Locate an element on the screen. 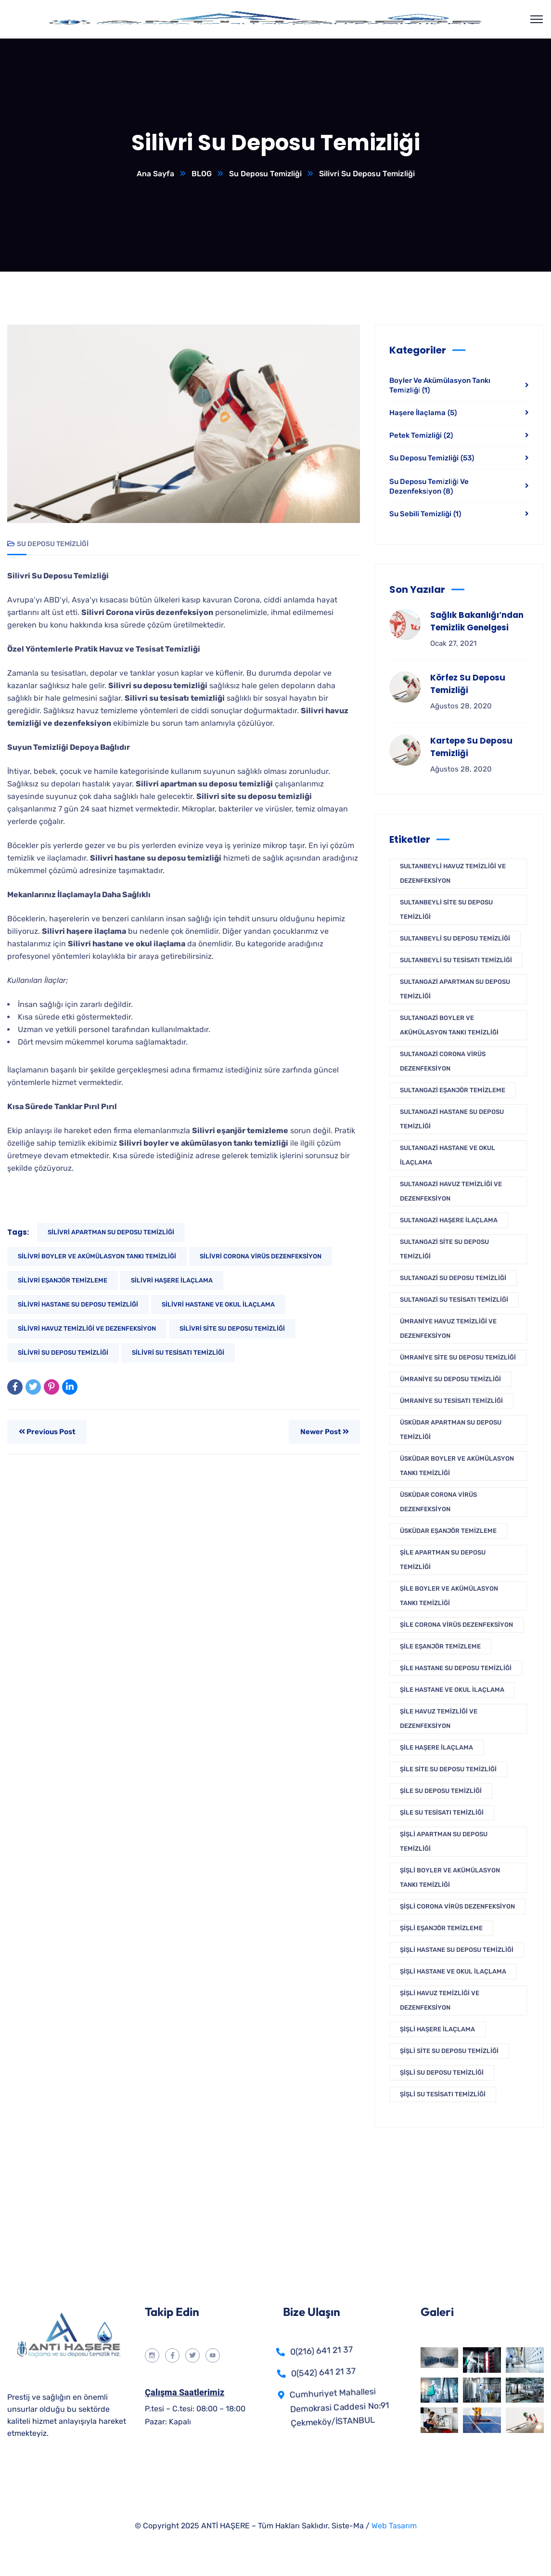 This screenshot has width=551, height=2576. Boyler Ve Akümülasyon Tankı Temi̇zli̇ği̇ is located at coordinates (439, 386).